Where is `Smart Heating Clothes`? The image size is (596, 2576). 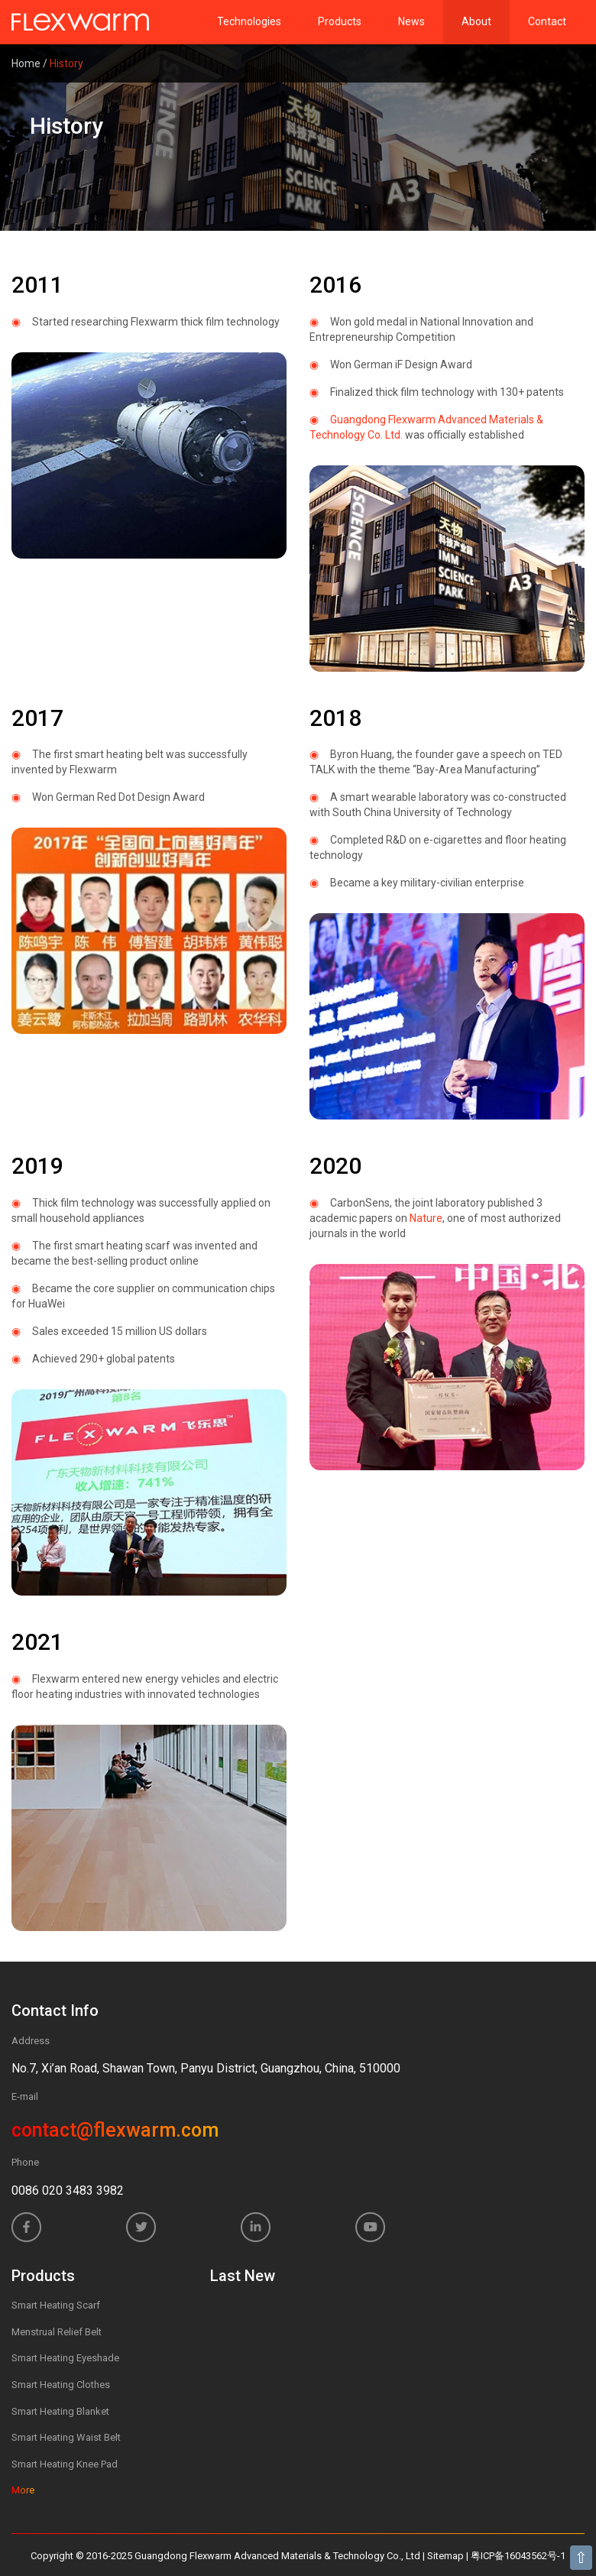
Smart Heating Clothes is located at coordinates (60, 2384).